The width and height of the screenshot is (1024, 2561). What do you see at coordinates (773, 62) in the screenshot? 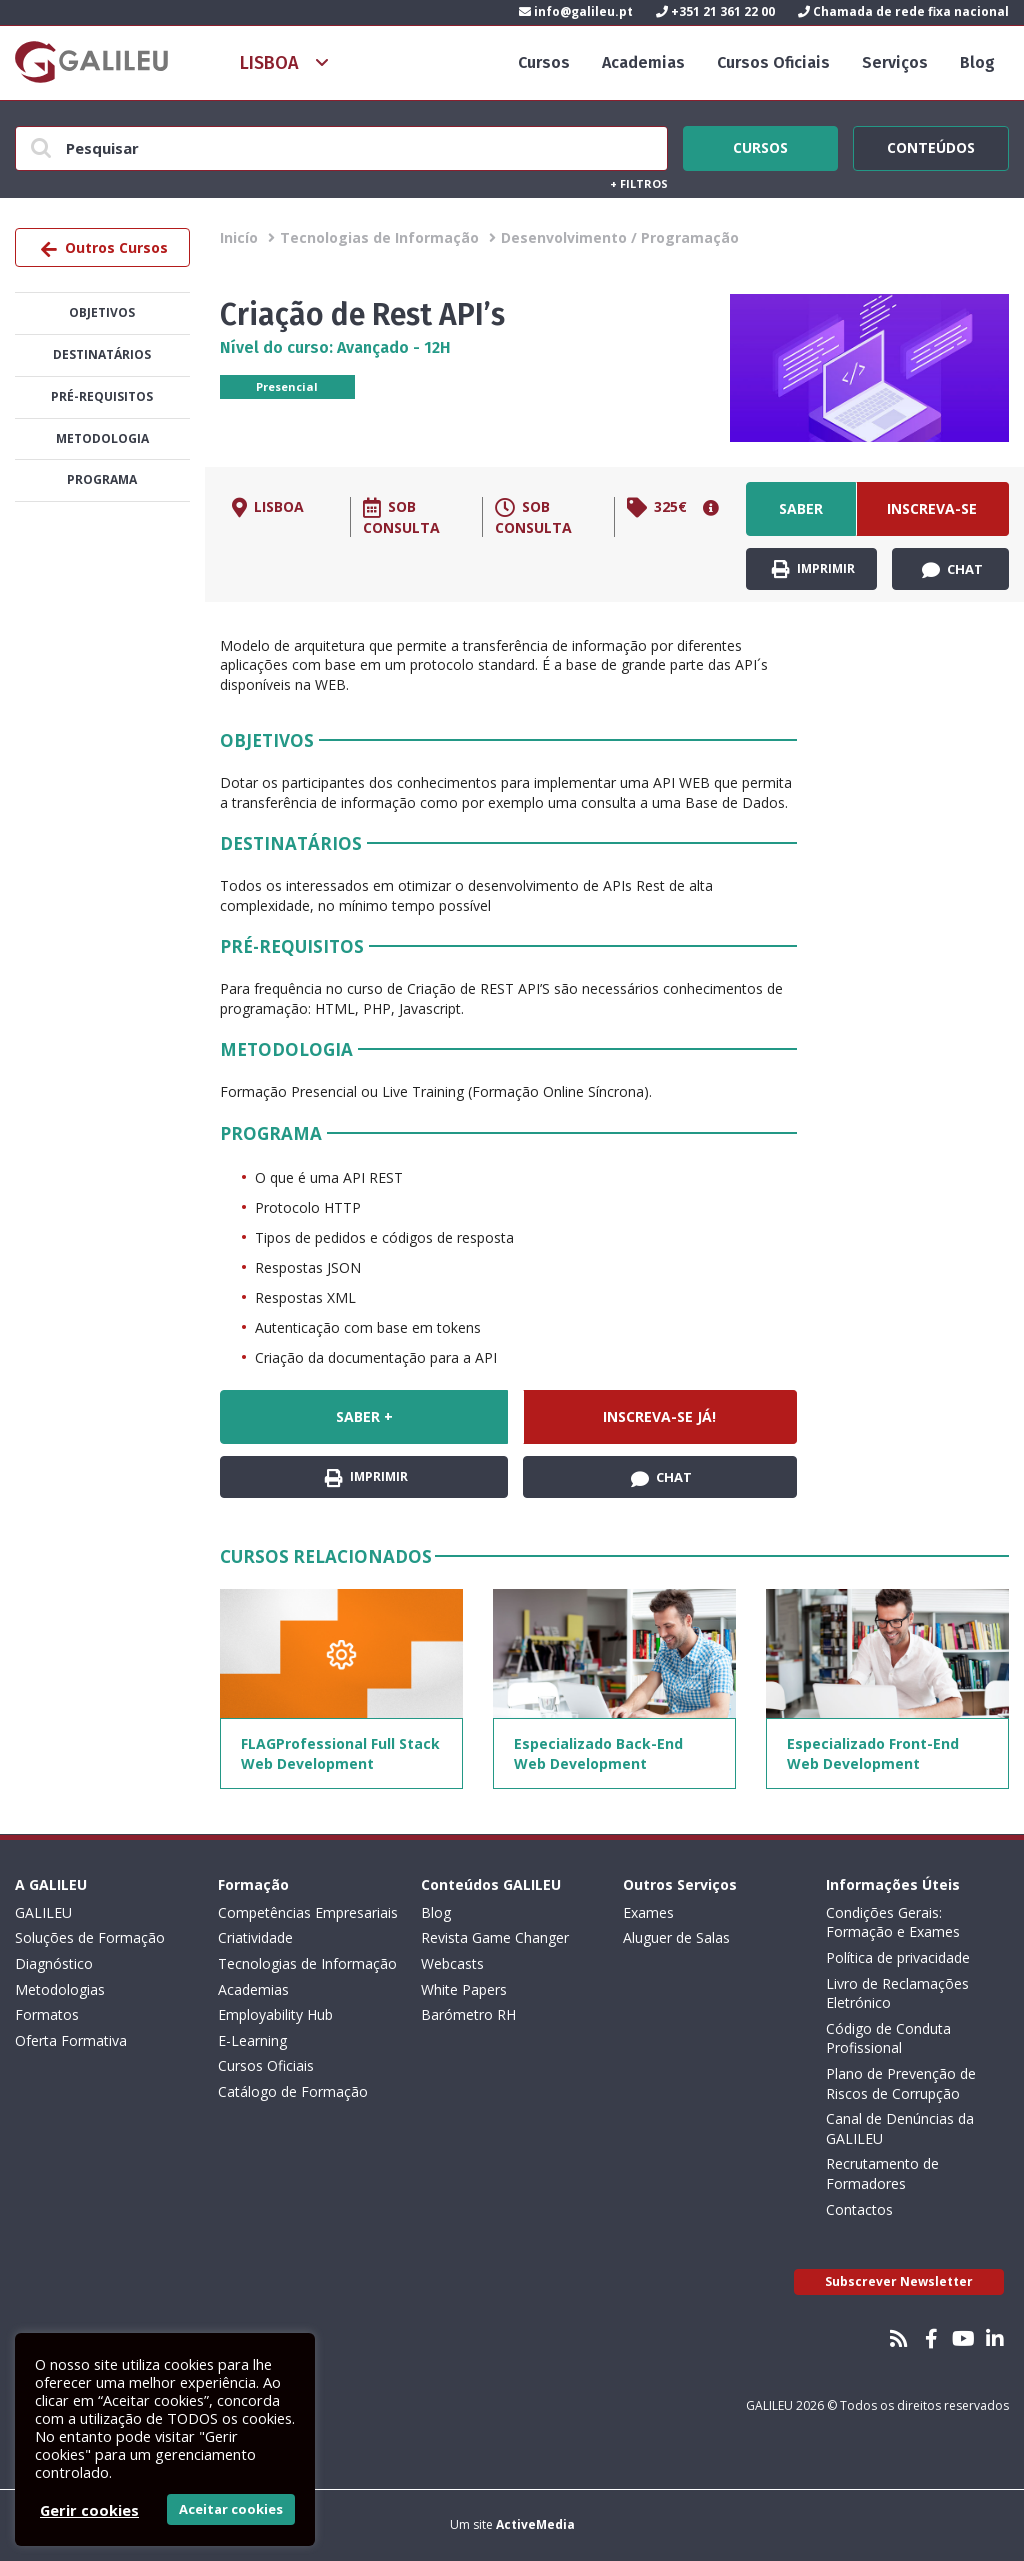
I see `Cursos Oficiais` at bounding box center [773, 62].